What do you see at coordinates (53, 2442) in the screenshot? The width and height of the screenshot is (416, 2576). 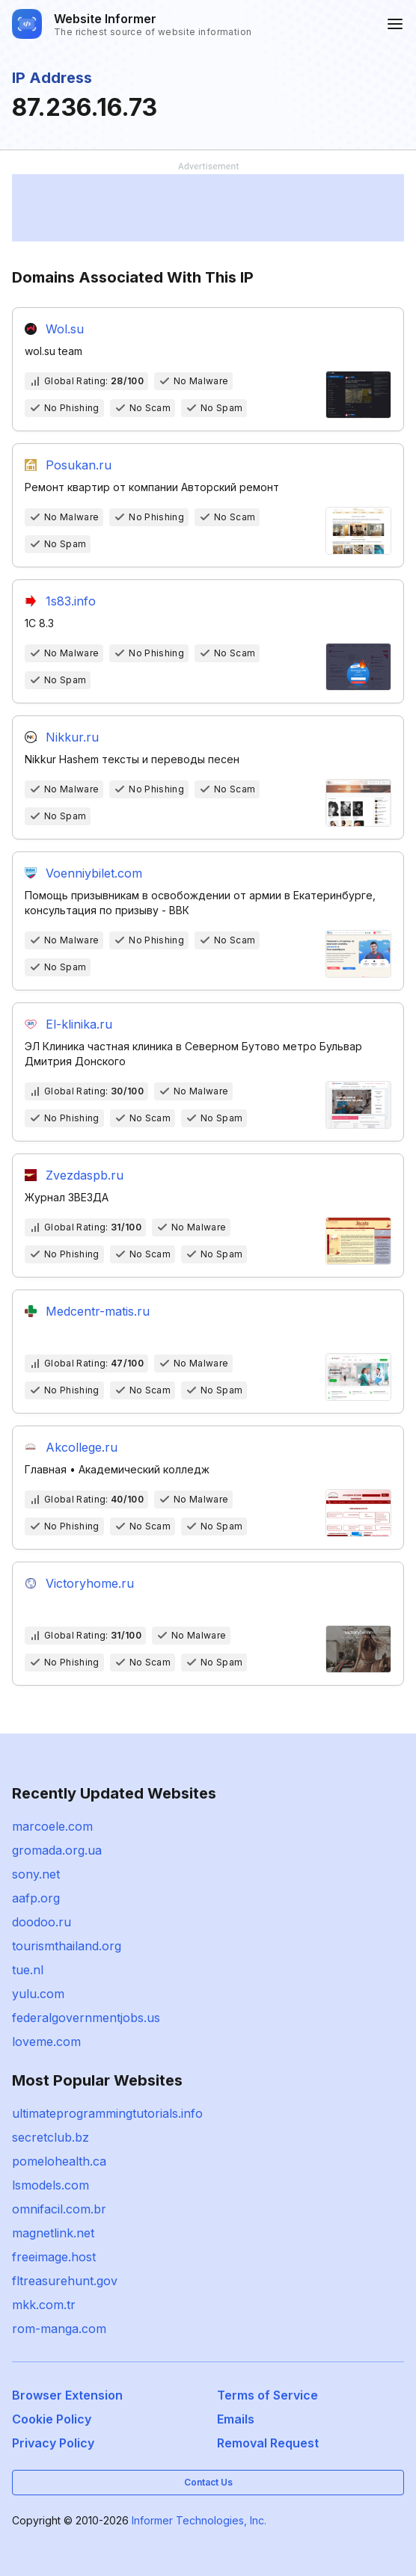 I see `Privacy Policy` at bounding box center [53, 2442].